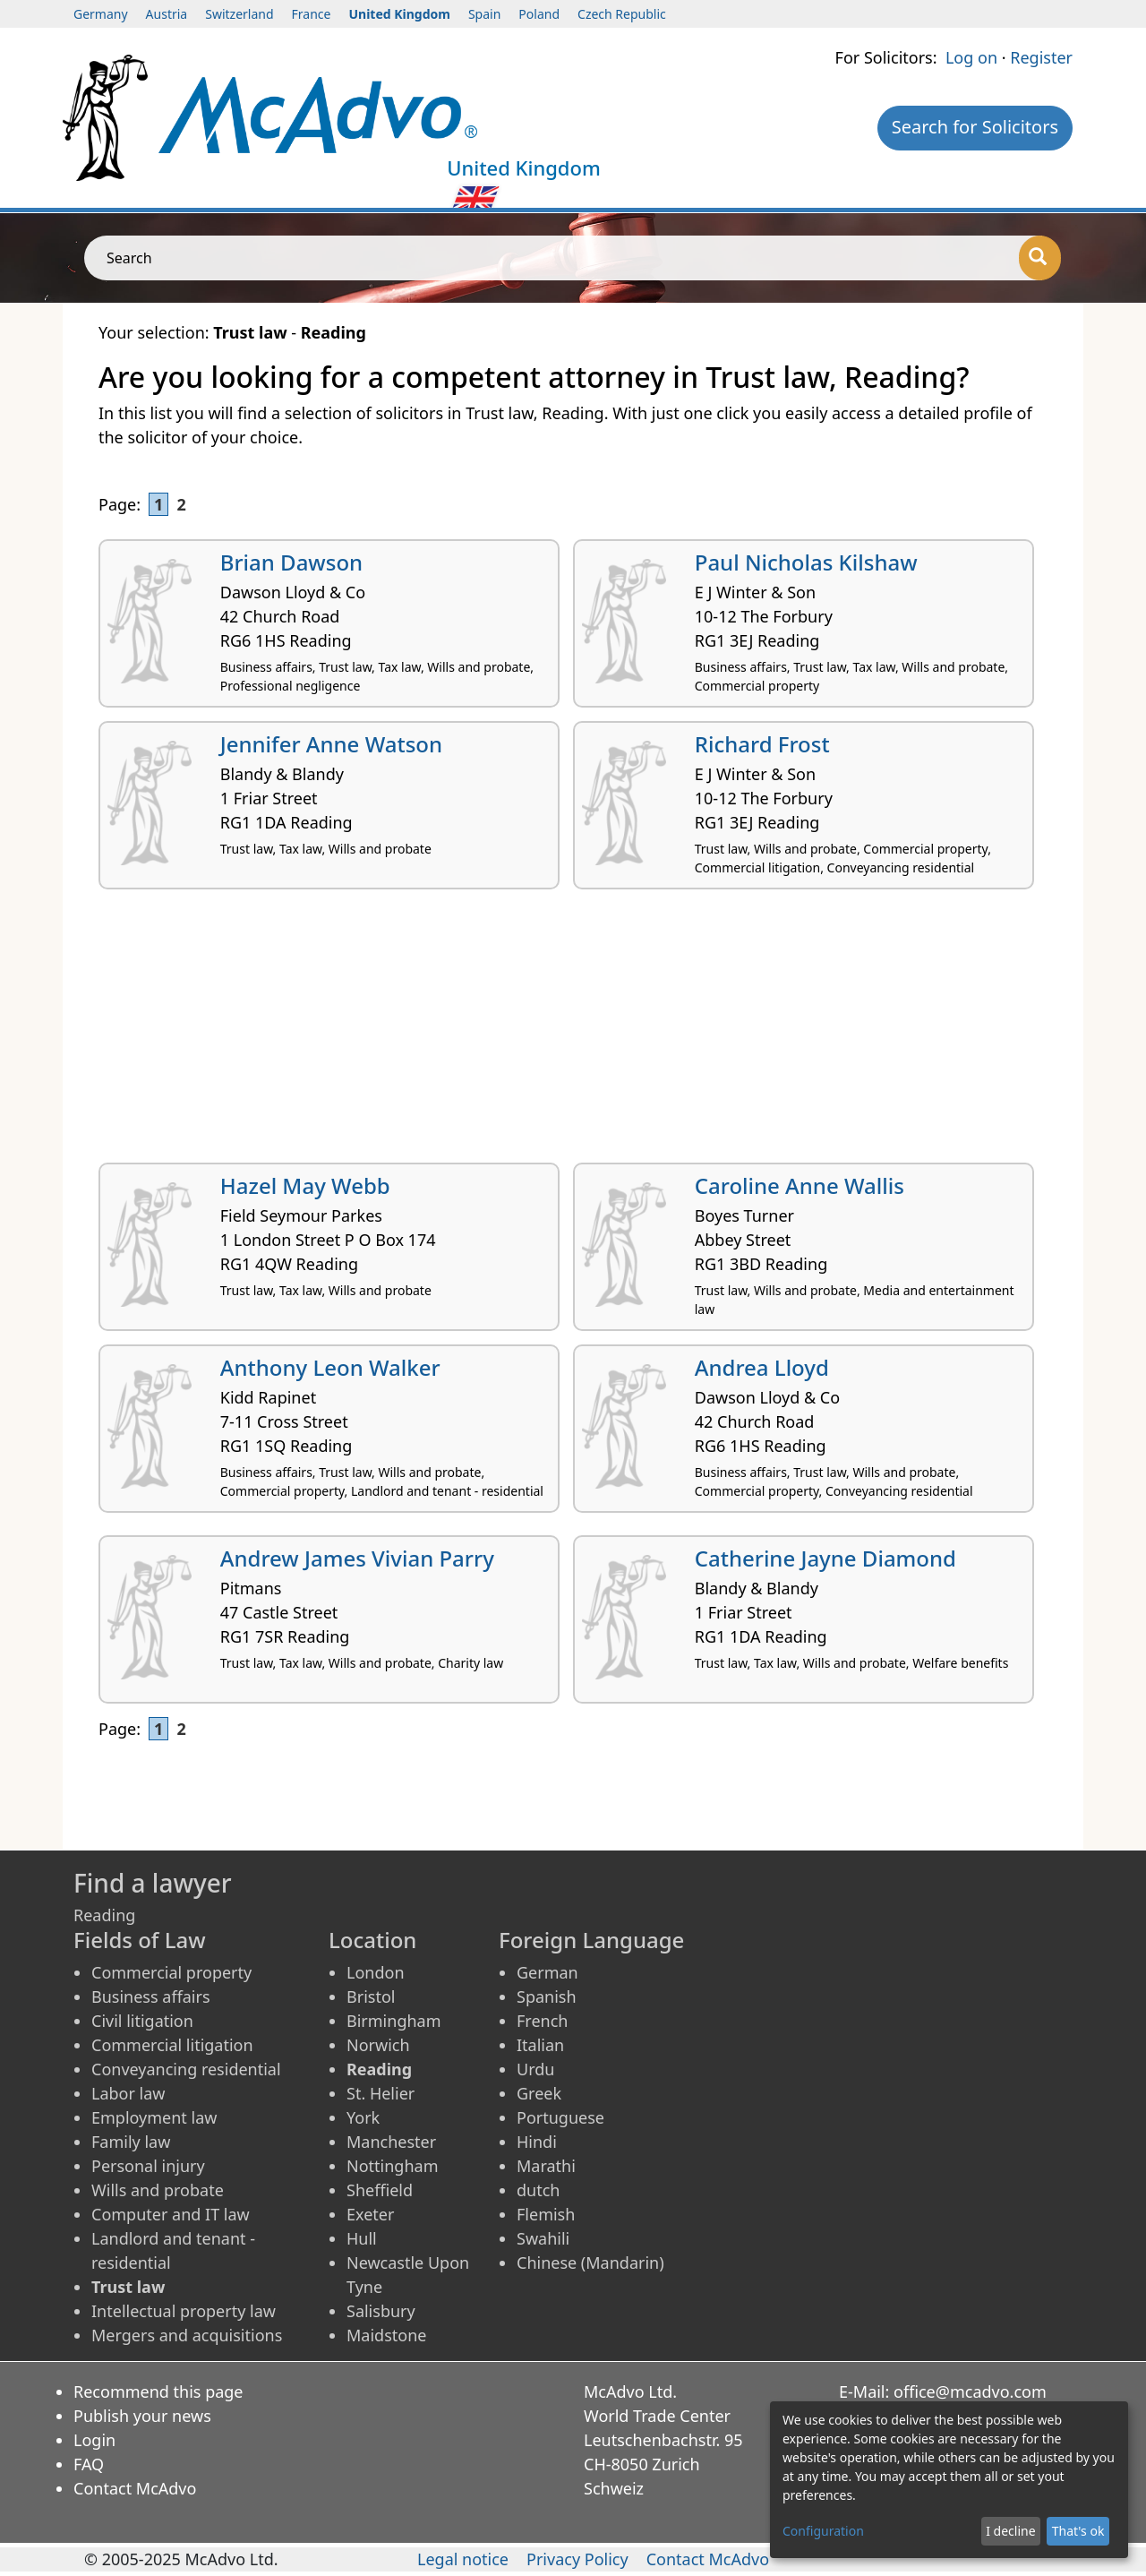  What do you see at coordinates (170, 2214) in the screenshot?
I see `Computer and IT law` at bounding box center [170, 2214].